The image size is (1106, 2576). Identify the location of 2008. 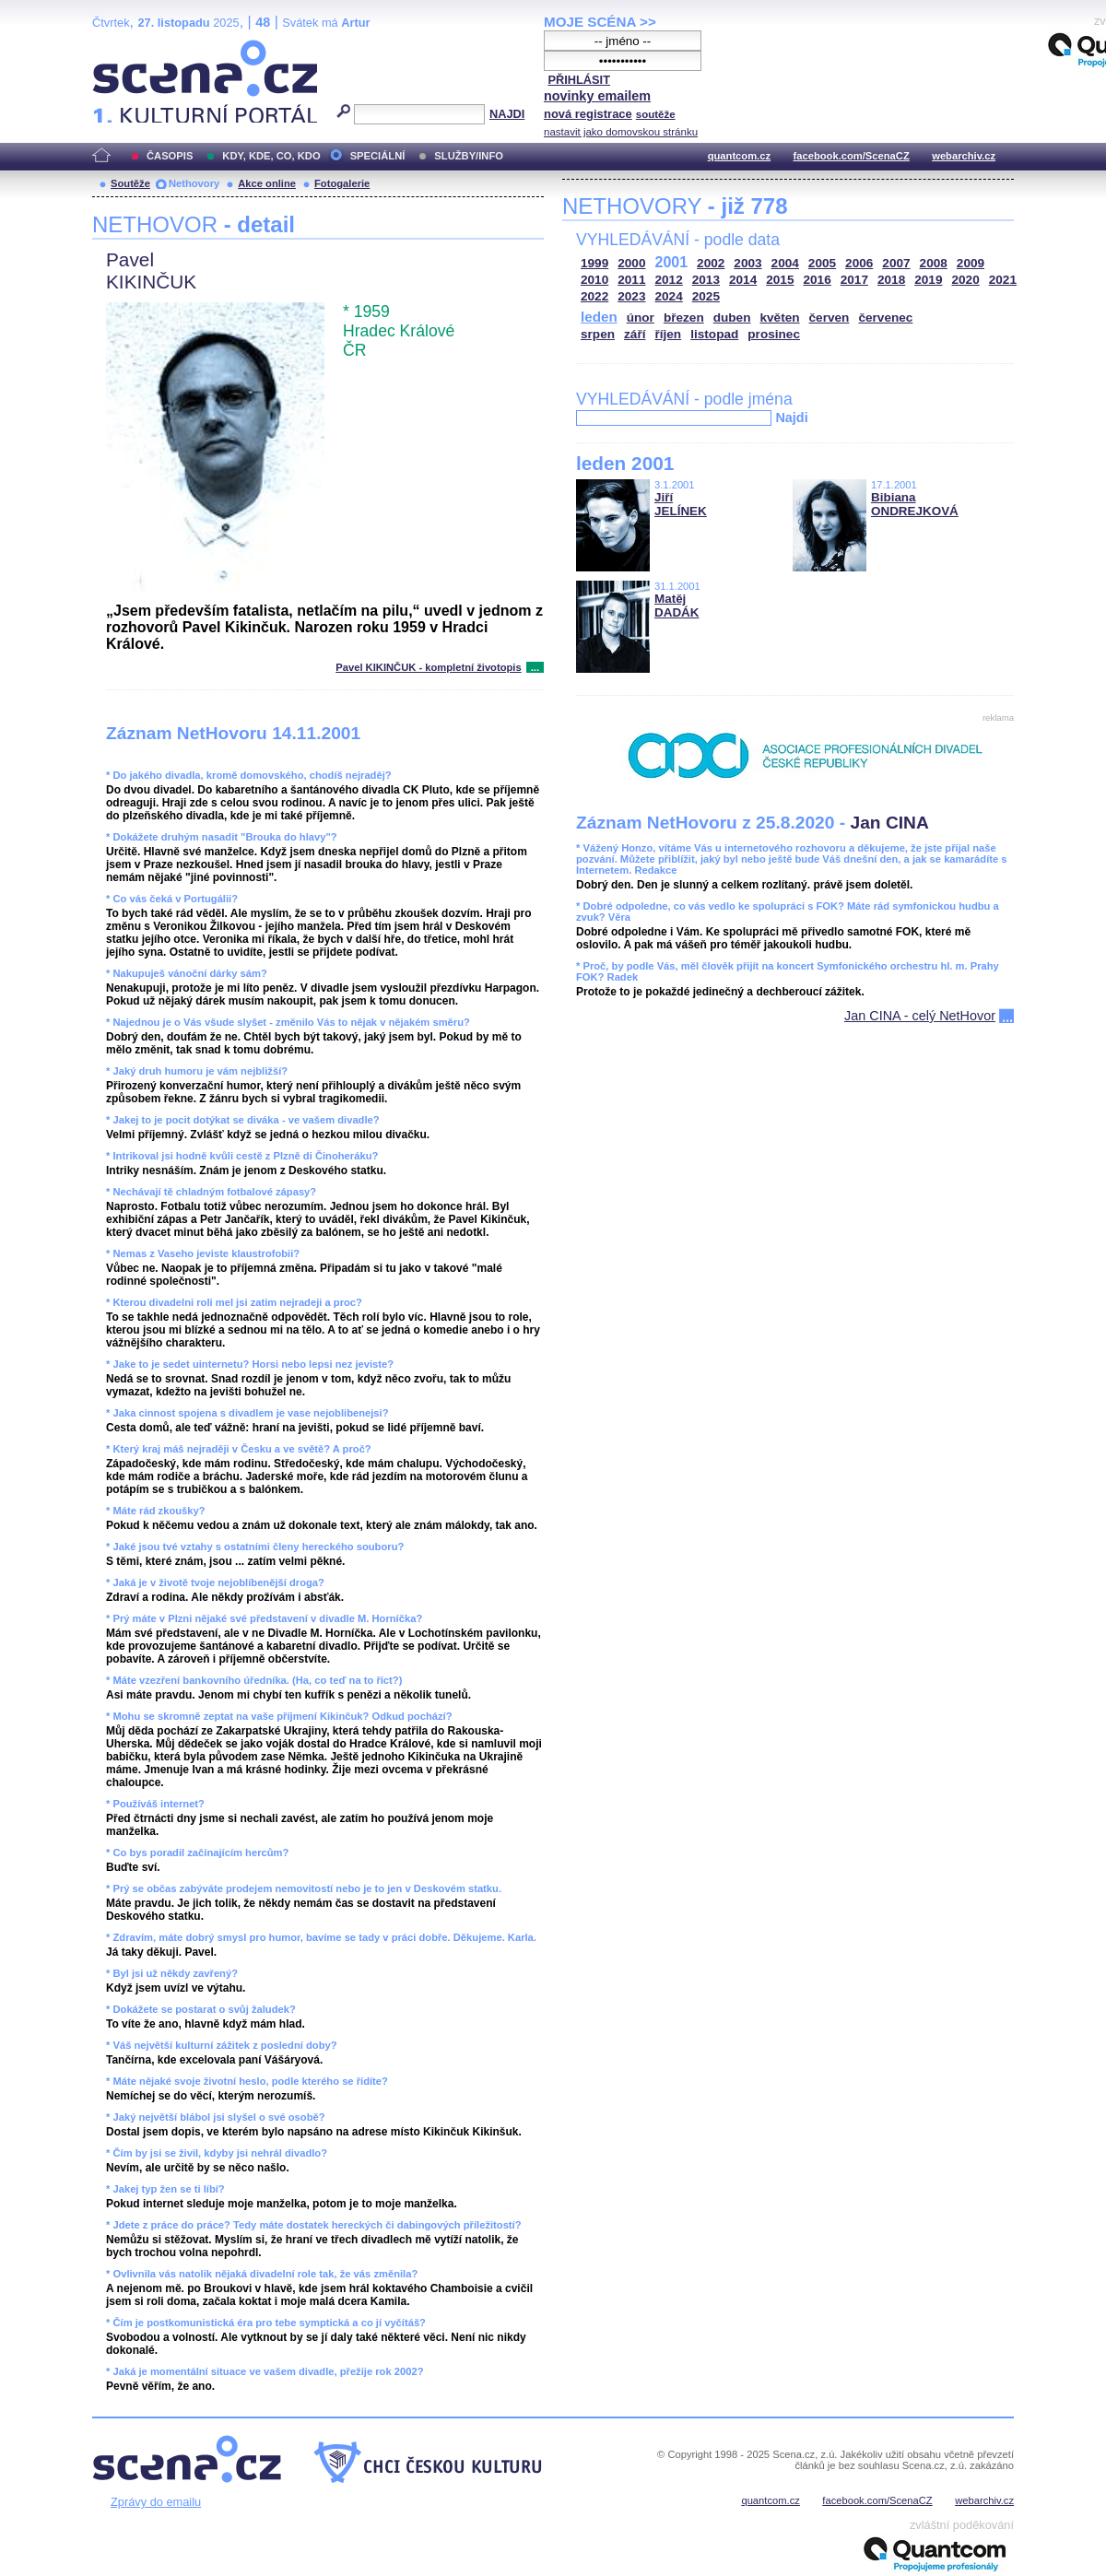
(933, 263).